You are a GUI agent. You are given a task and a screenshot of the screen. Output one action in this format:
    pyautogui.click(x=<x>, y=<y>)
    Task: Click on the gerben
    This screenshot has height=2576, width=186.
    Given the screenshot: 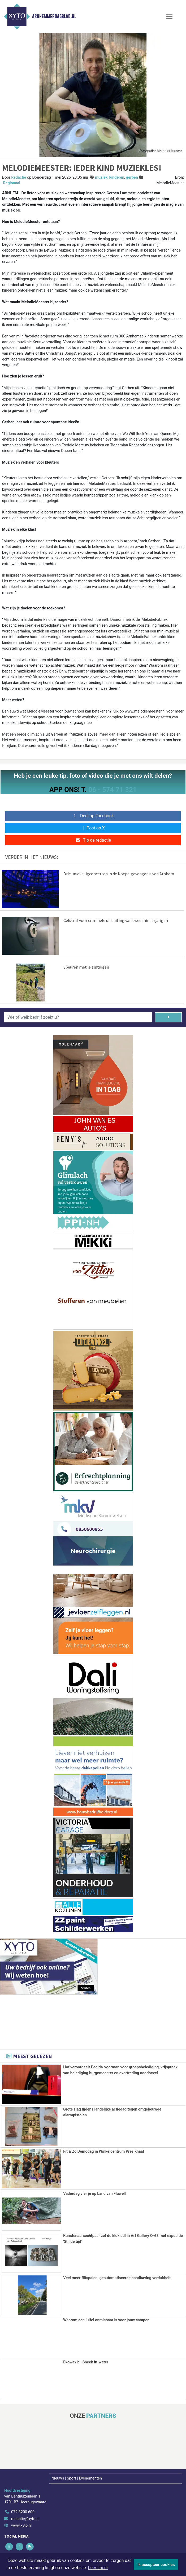 What is the action you would take?
    pyautogui.click(x=132, y=177)
    